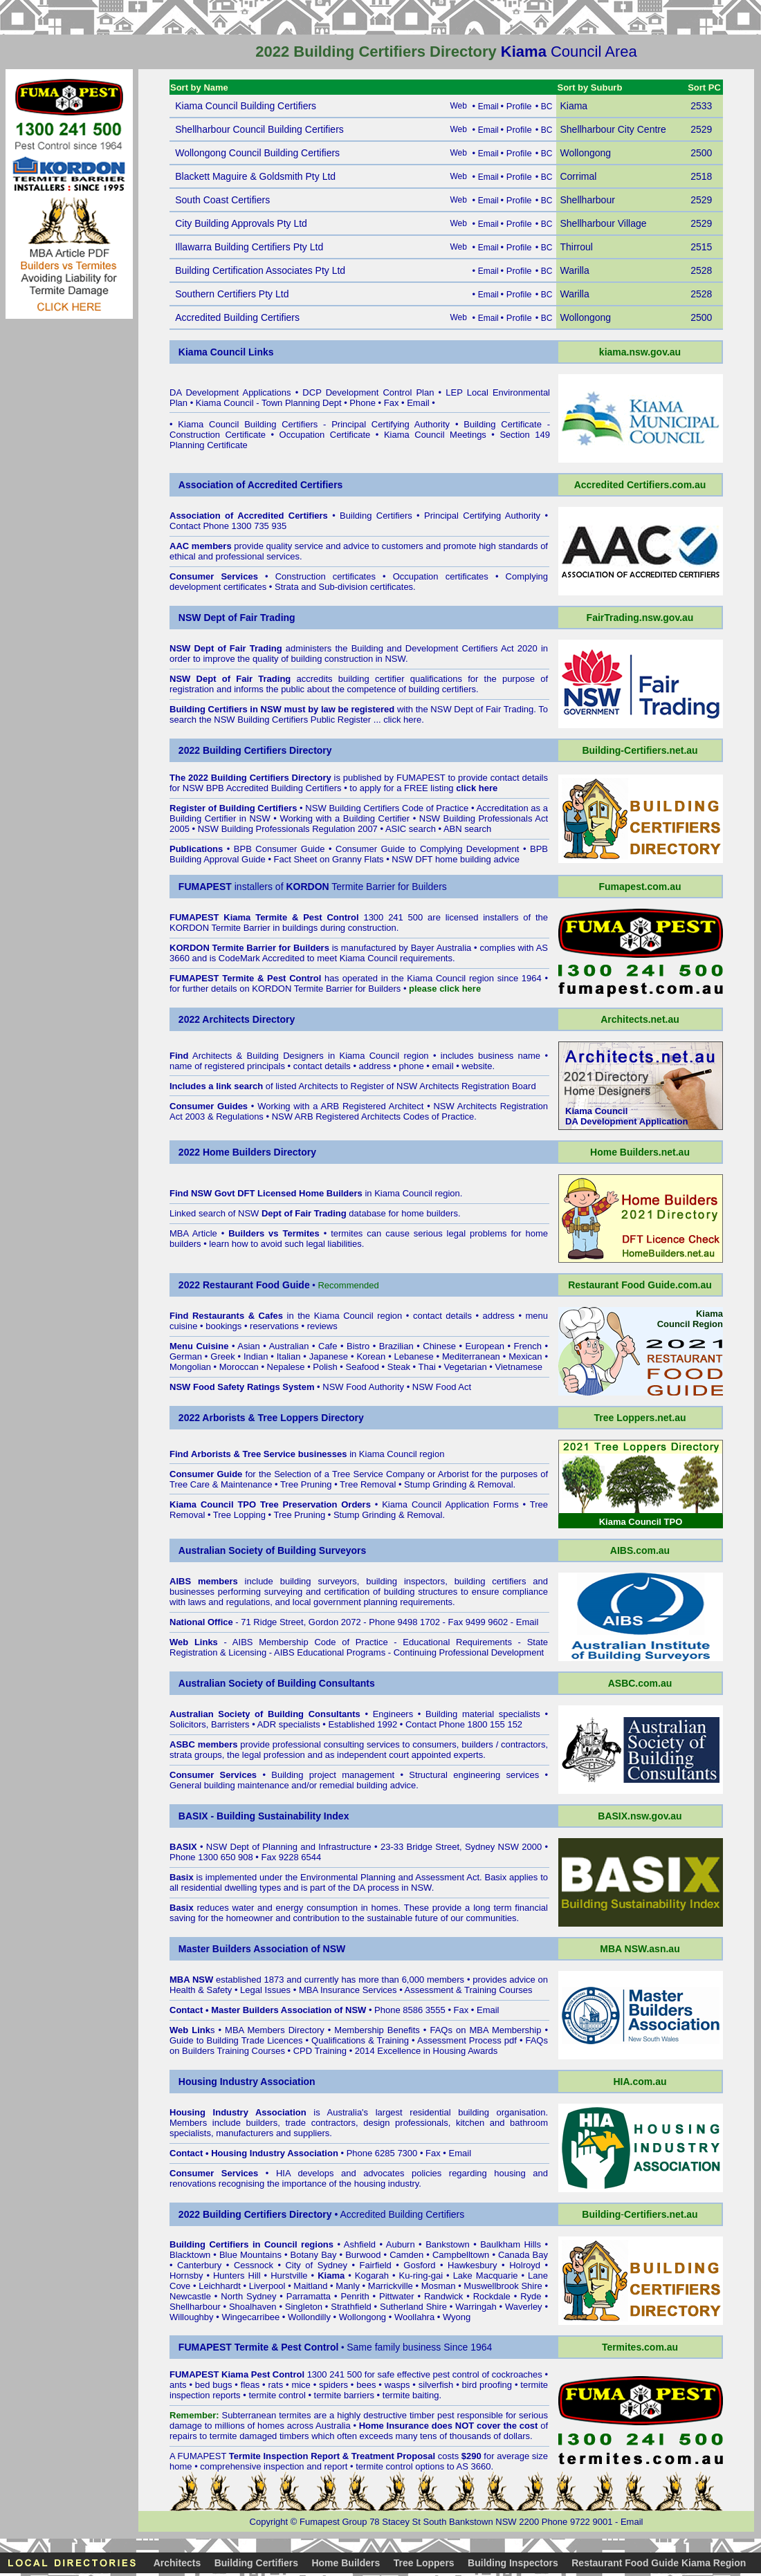  What do you see at coordinates (186, 2275) in the screenshot?
I see `Hornsby` at bounding box center [186, 2275].